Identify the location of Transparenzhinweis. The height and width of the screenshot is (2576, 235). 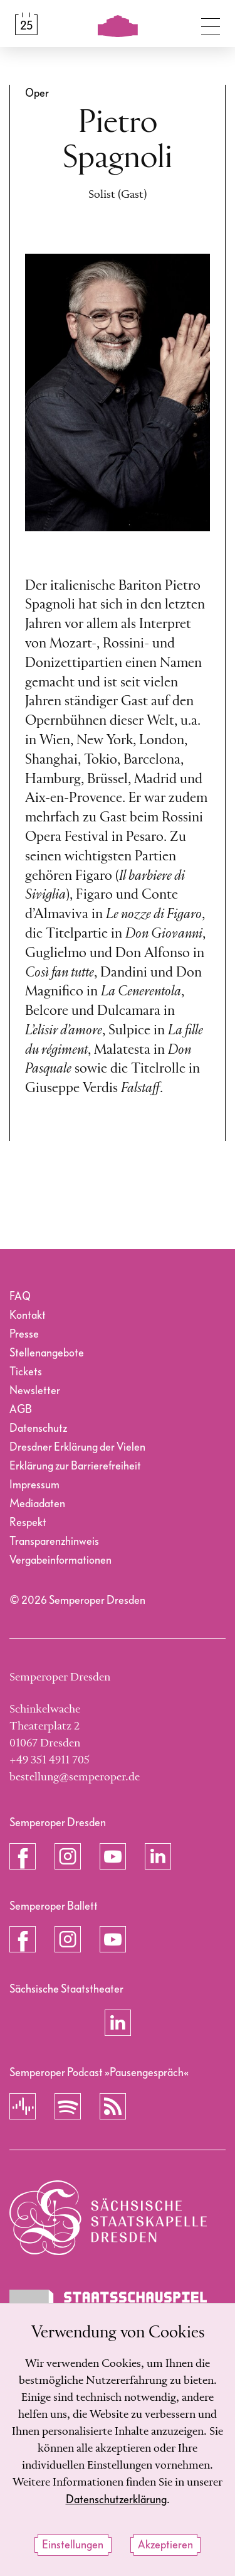
(54, 1541).